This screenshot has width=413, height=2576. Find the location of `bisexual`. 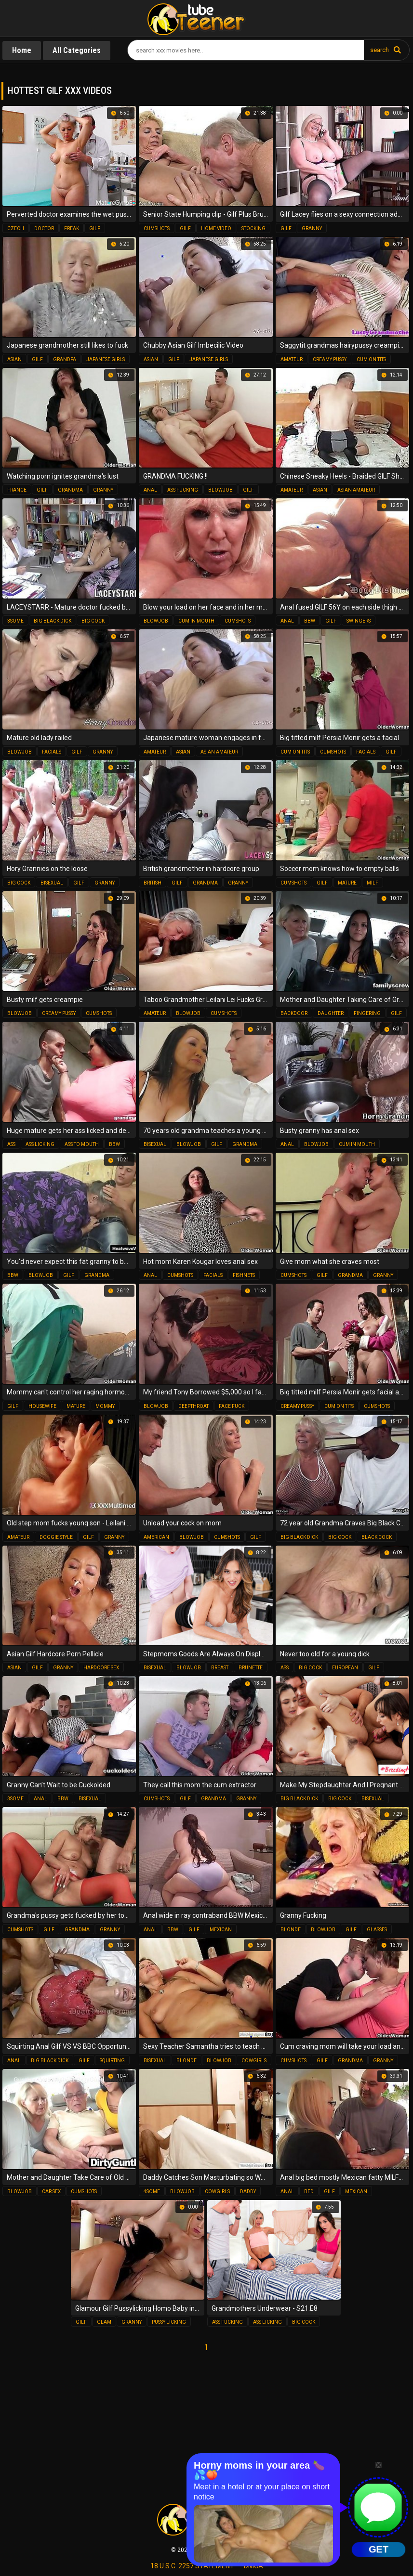

bisexual is located at coordinates (51, 882).